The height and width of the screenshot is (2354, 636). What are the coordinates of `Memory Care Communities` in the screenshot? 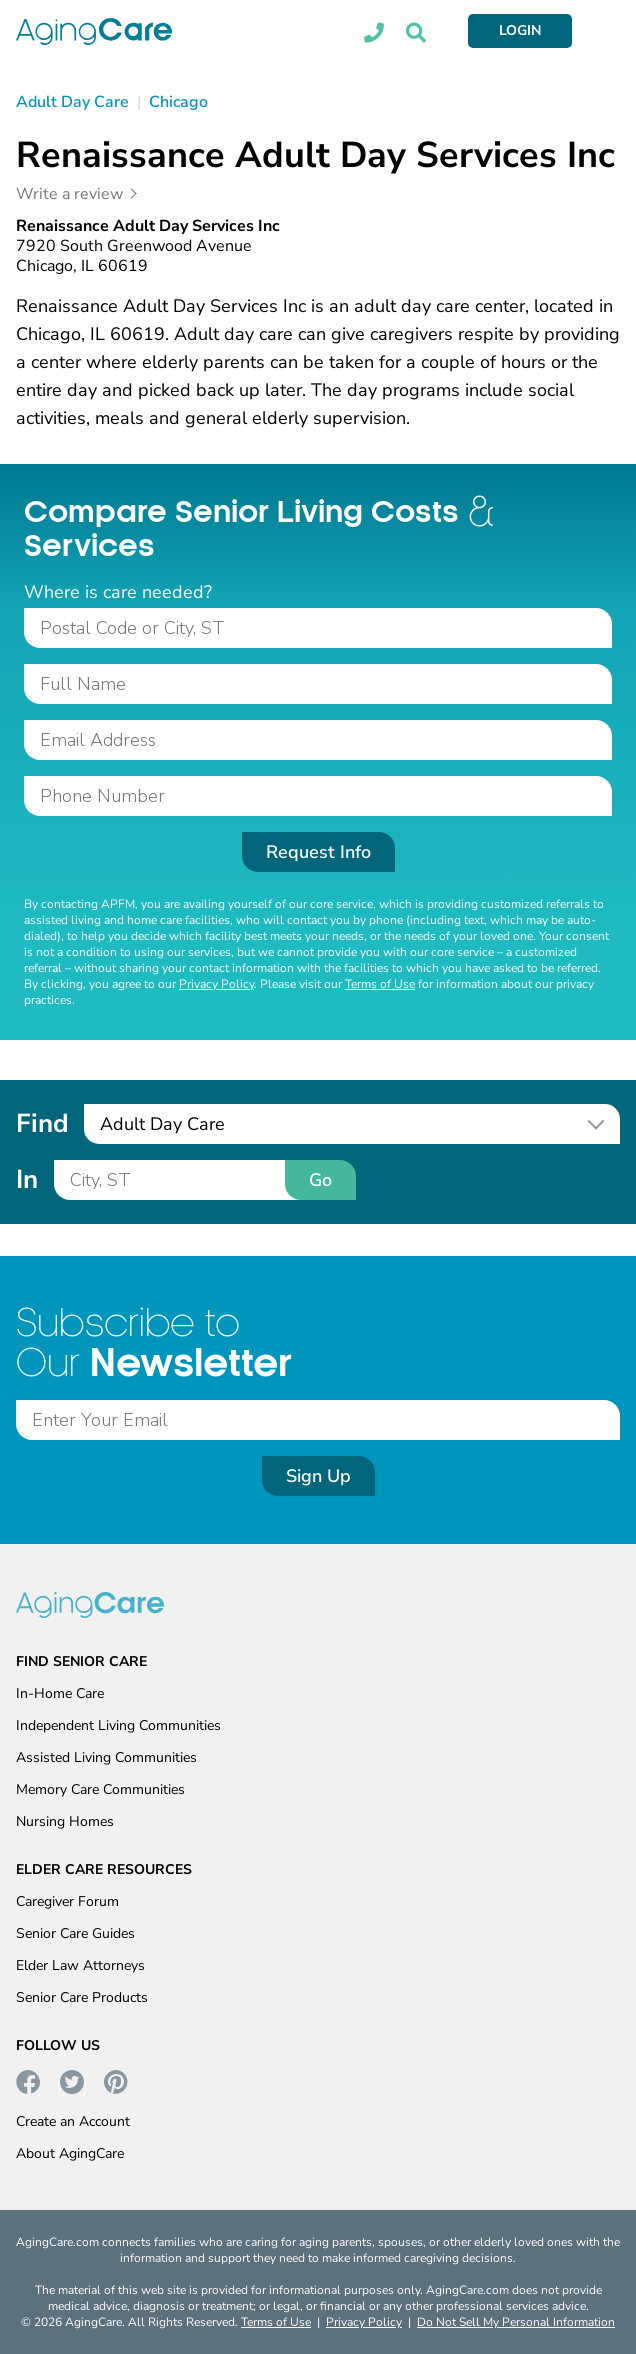 It's located at (100, 1789).